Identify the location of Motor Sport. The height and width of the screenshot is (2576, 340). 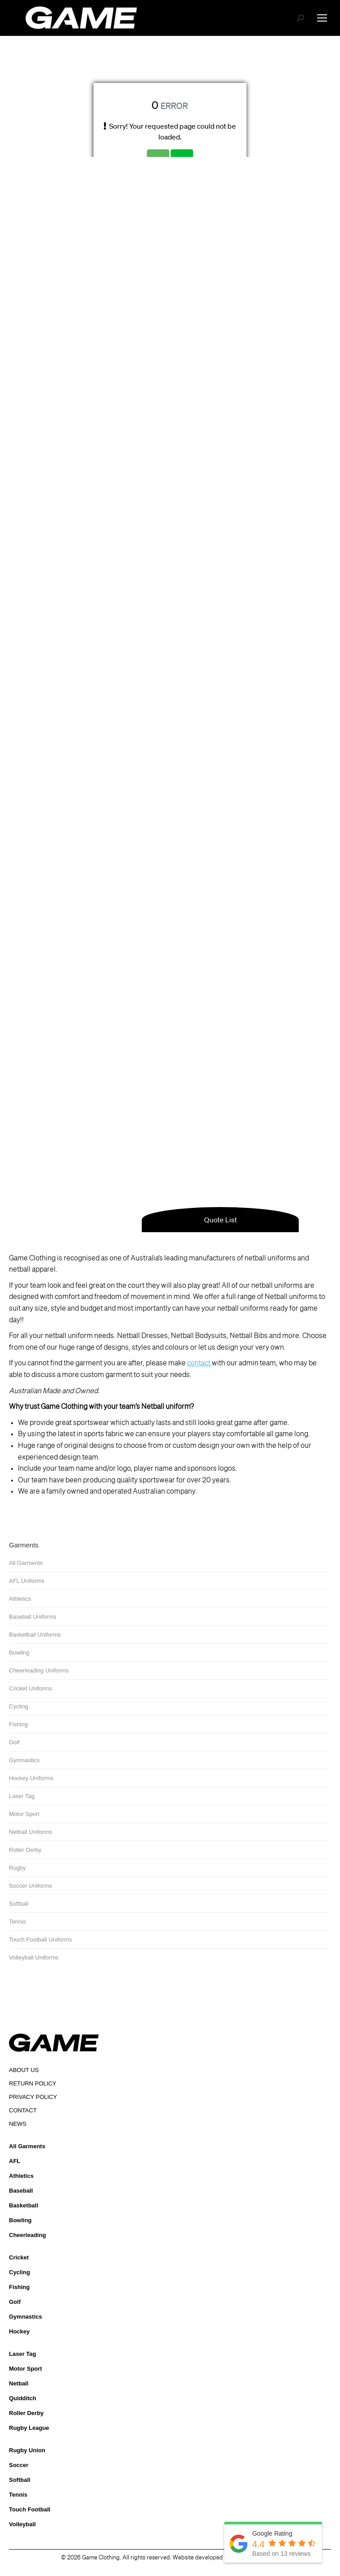
(24, 1814).